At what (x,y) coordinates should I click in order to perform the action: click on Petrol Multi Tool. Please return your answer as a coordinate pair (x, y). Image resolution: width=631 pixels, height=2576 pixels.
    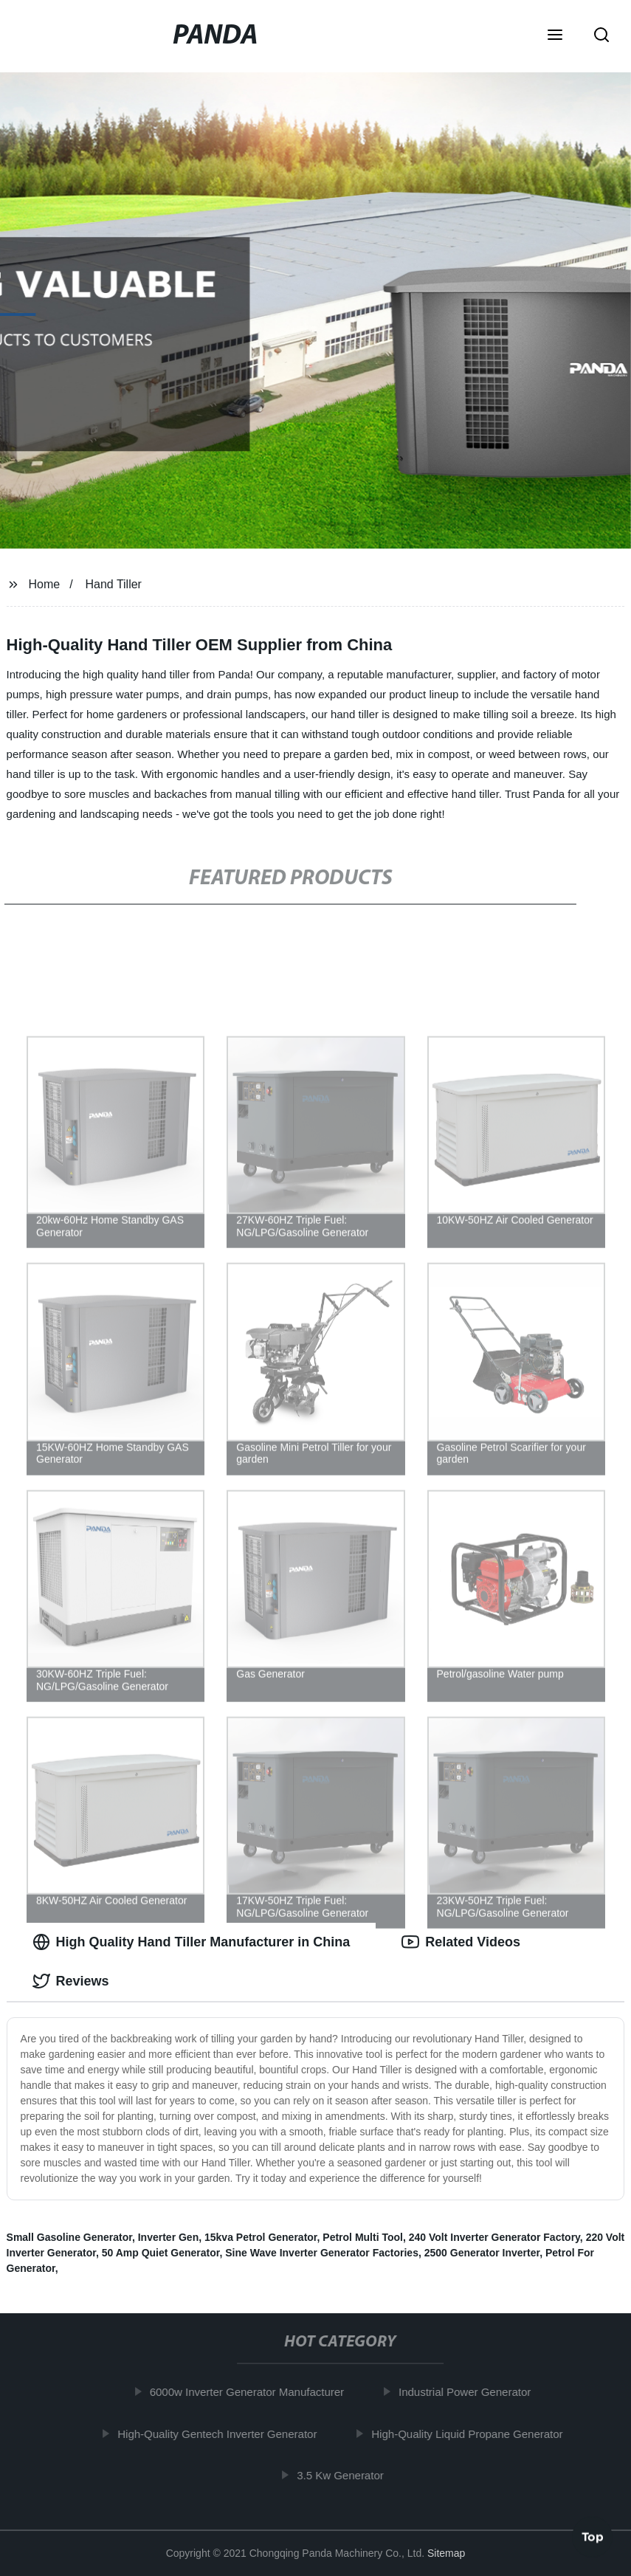
    Looking at the image, I should click on (363, 2237).